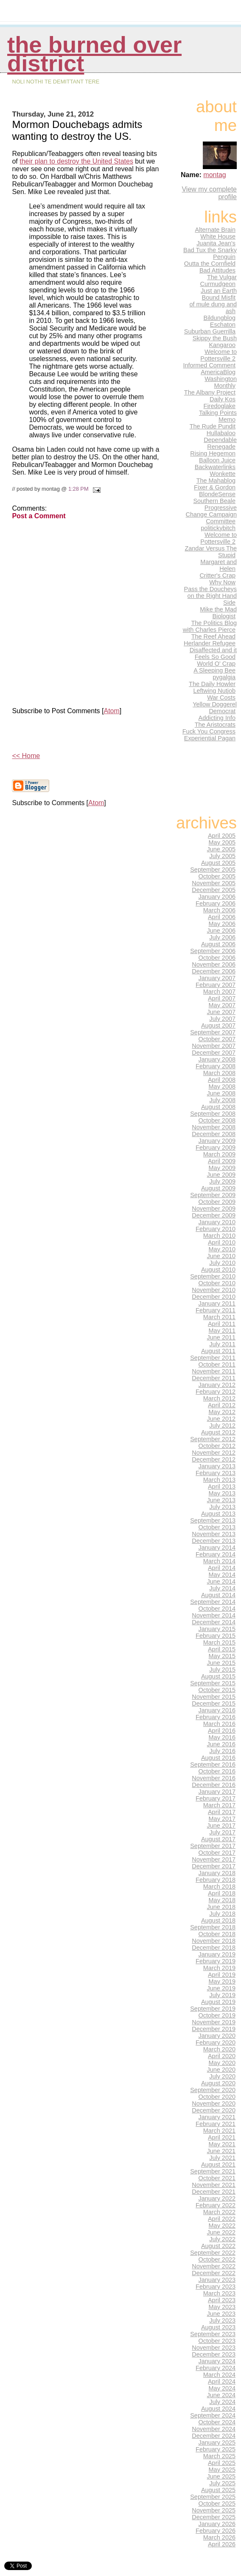 This screenshot has height=2576, width=241. What do you see at coordinates (221, 1093) in the screenshot?
I see `June 2008` at bounding box center [221, 1093].